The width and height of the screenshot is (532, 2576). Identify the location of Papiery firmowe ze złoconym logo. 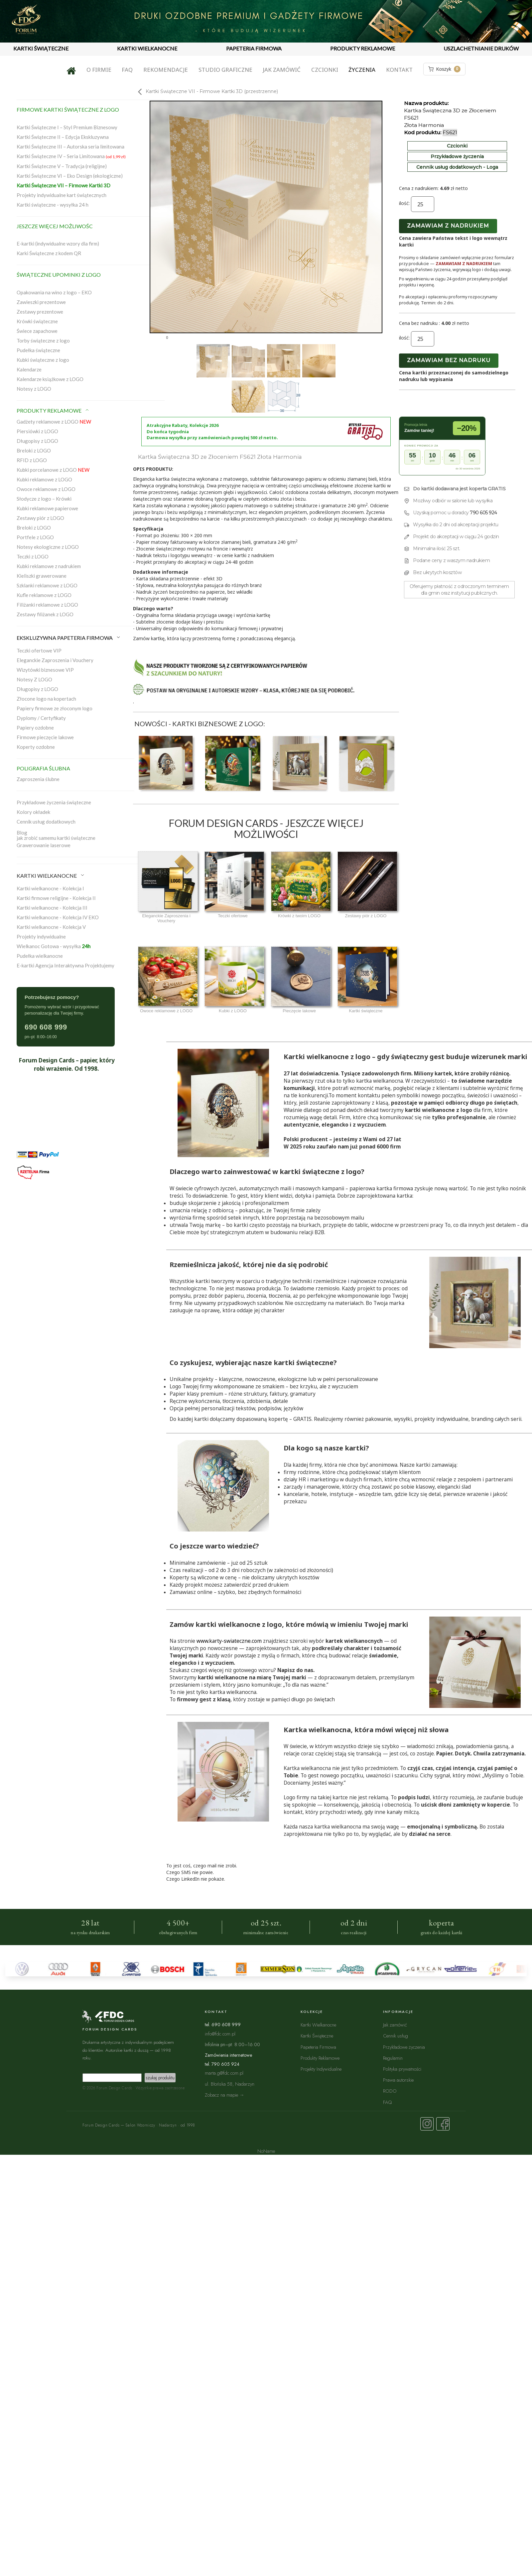
(54, 708).